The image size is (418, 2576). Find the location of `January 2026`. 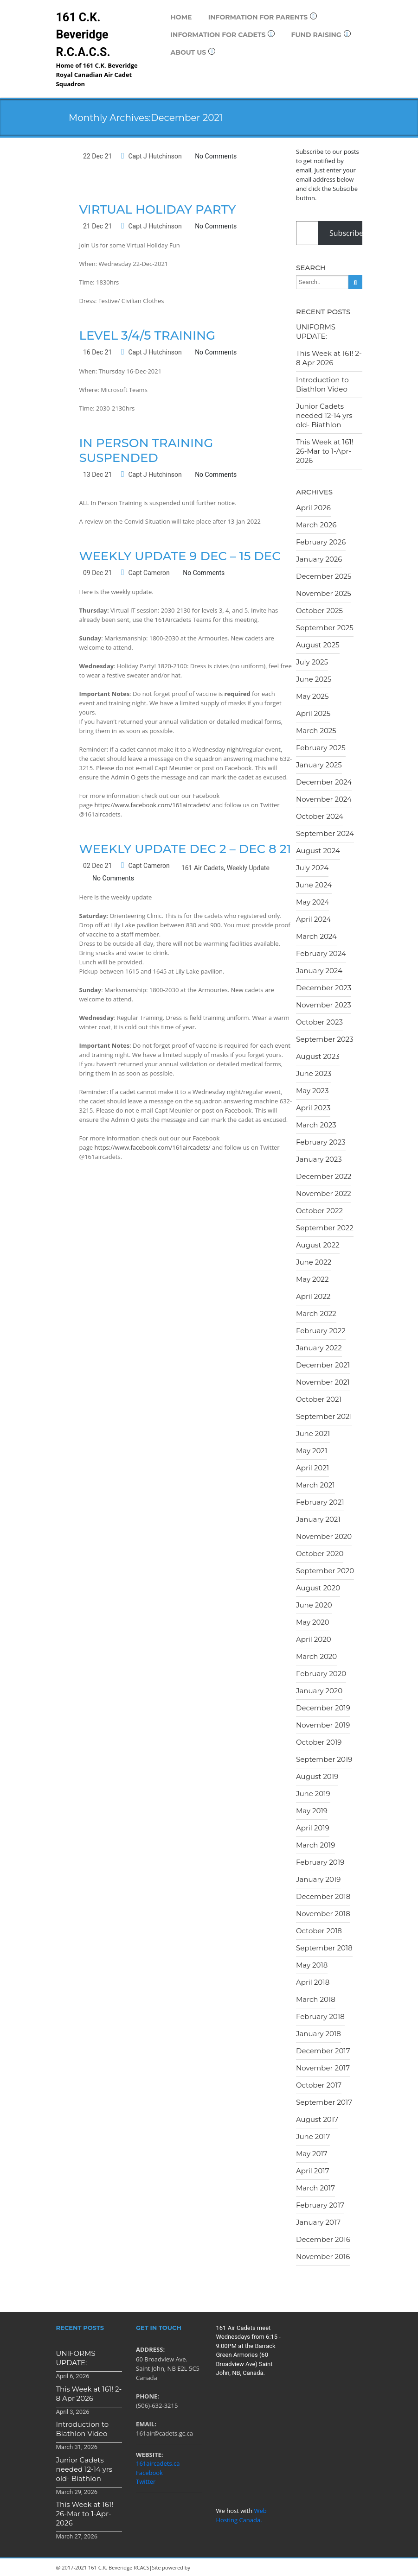

January 2026 is located at coordinates (319, 559).